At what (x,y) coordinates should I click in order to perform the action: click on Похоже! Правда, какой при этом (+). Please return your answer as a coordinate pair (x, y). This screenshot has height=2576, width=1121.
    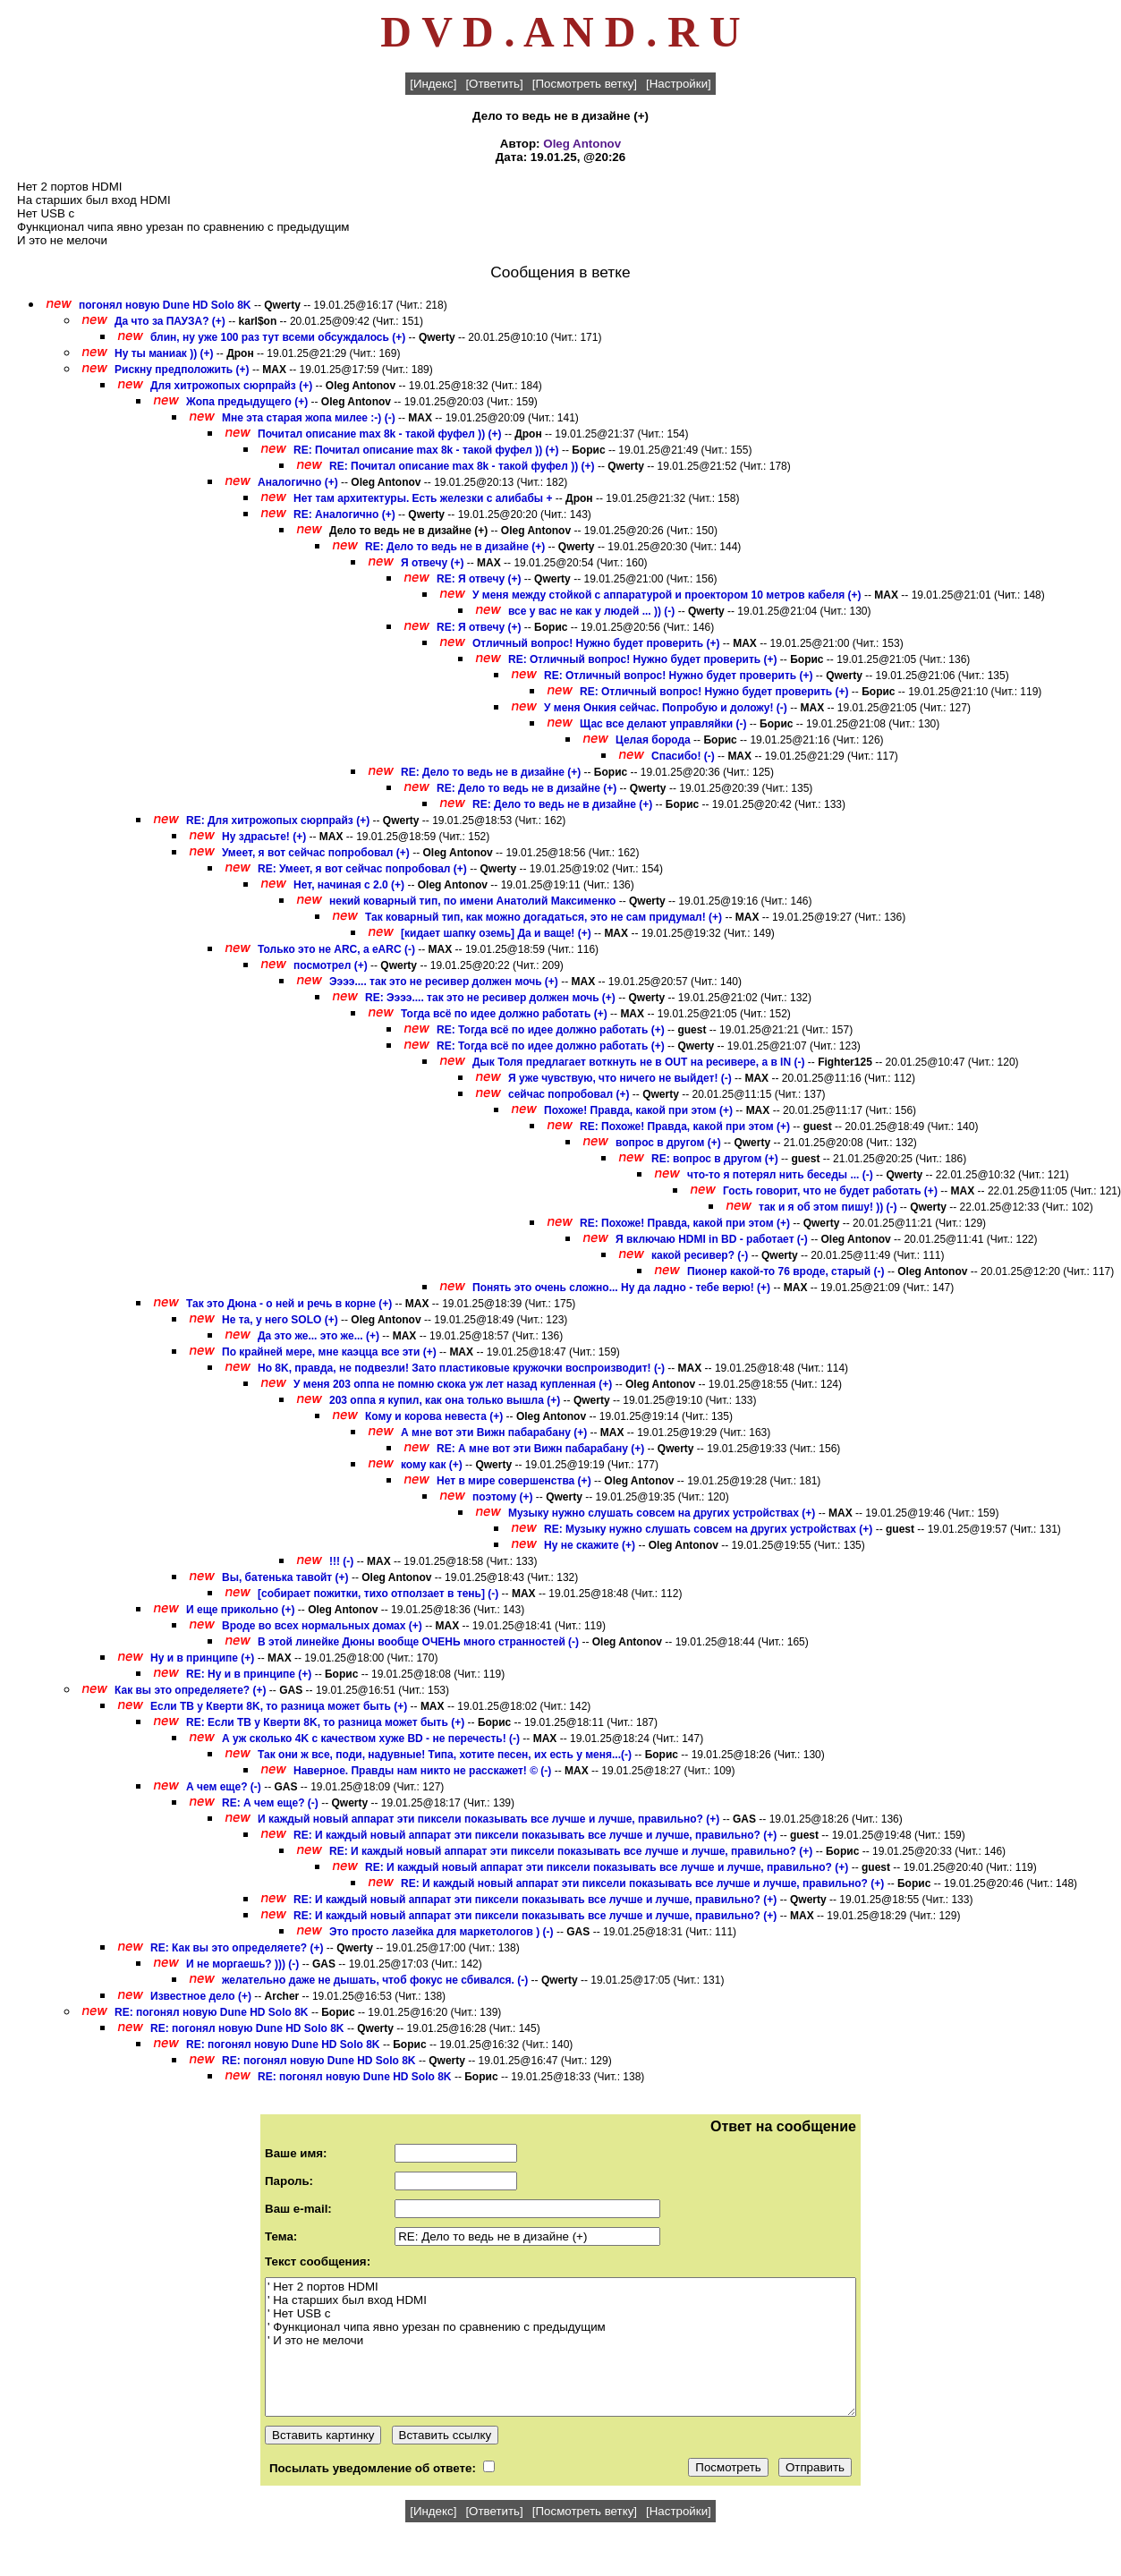
    Looking at the image, I should click on (638, 1110).